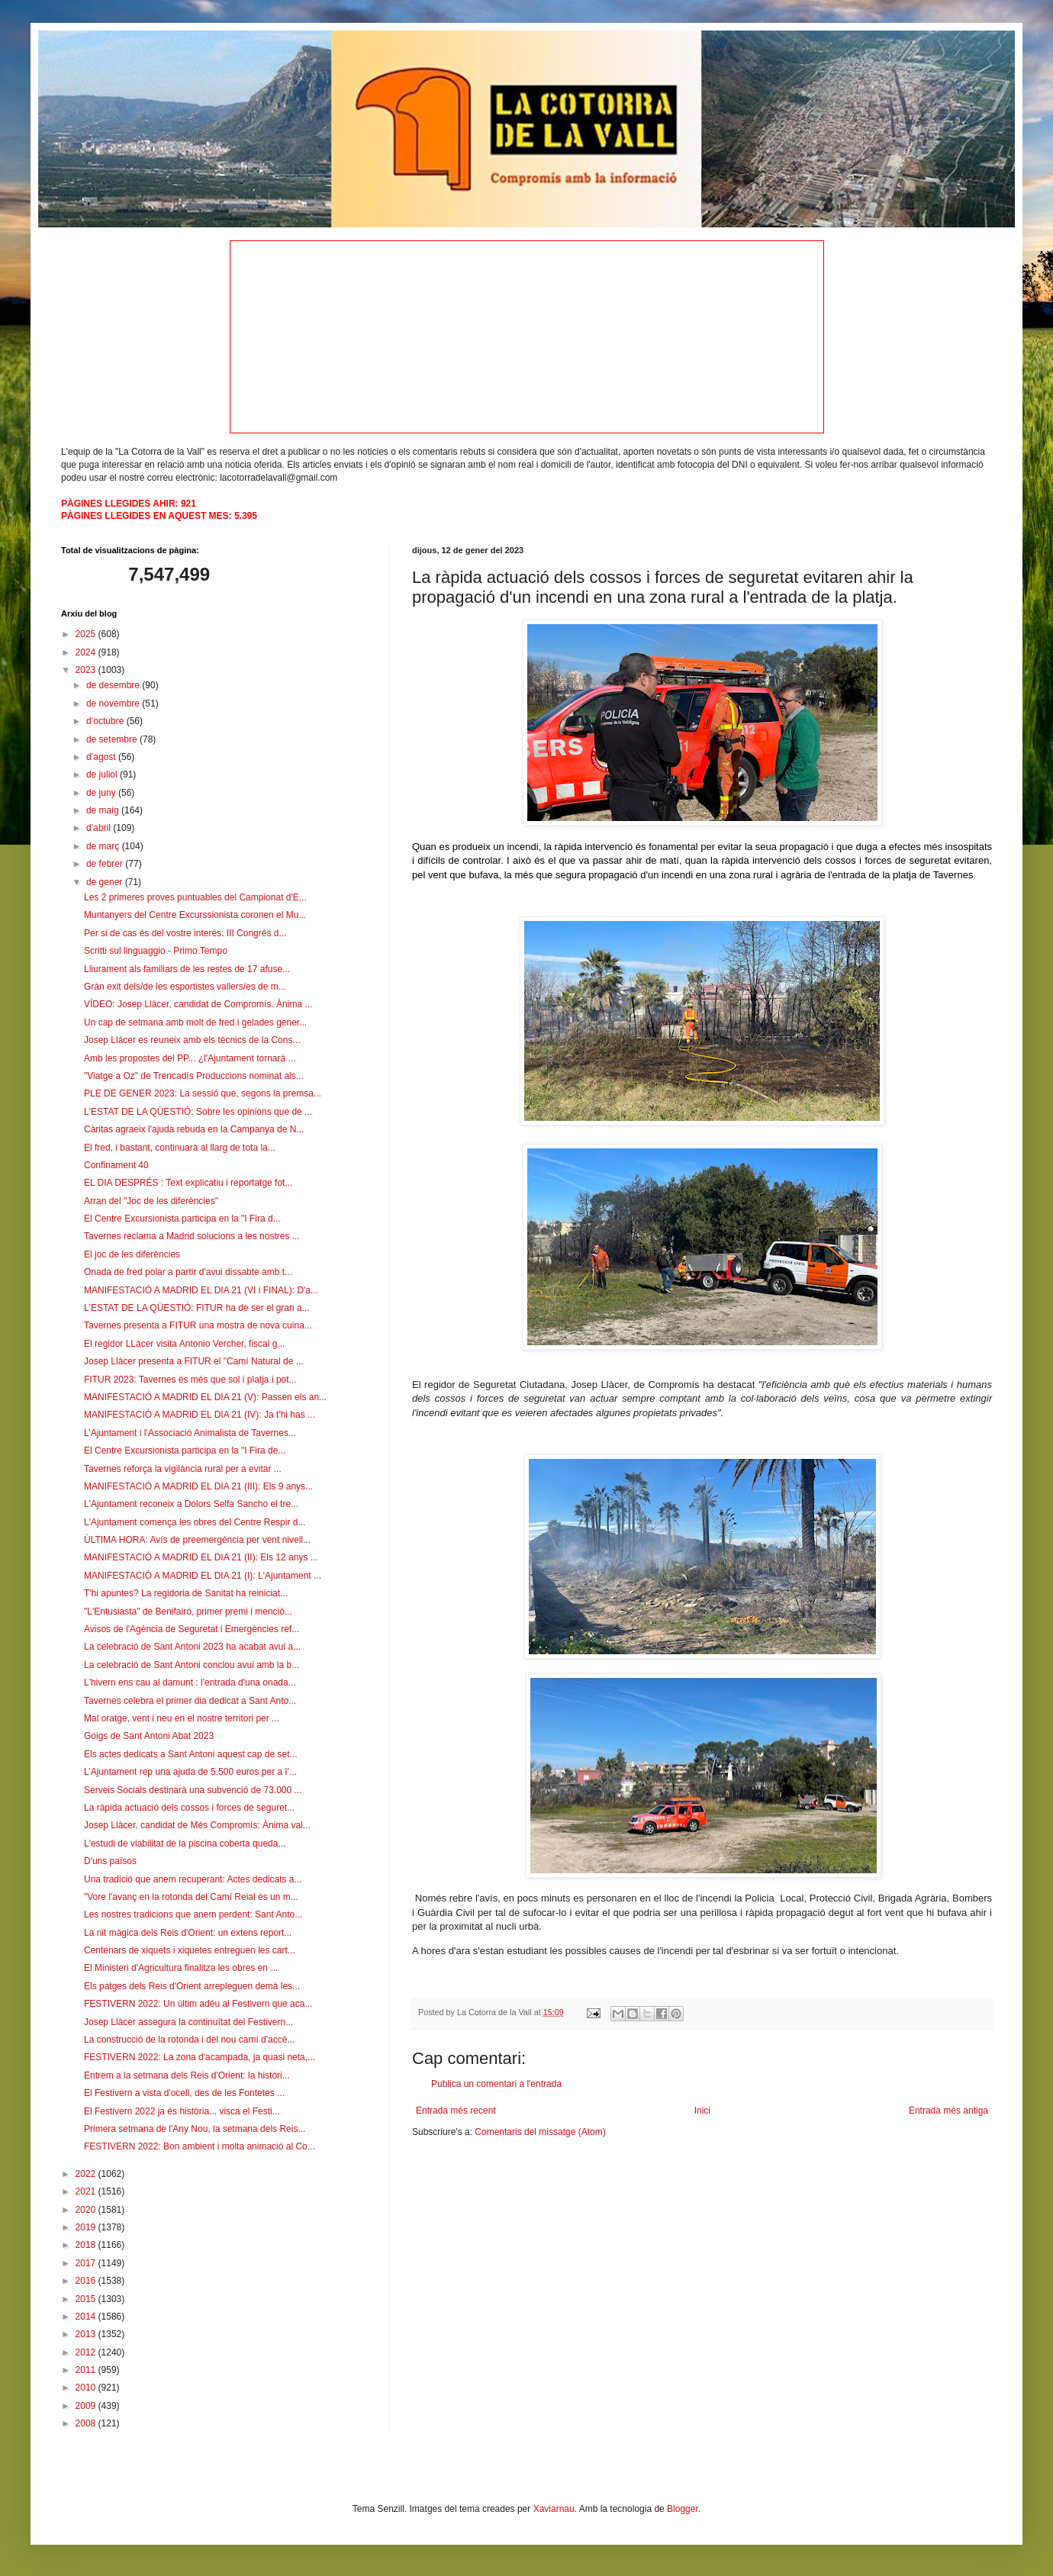 This screenshot has width=1053, height=2576. Describe the element at coordinates (181, 1718) in the screenshot. I see `Mal oratge, vent i neu en el nostre territori per ...` at that location.